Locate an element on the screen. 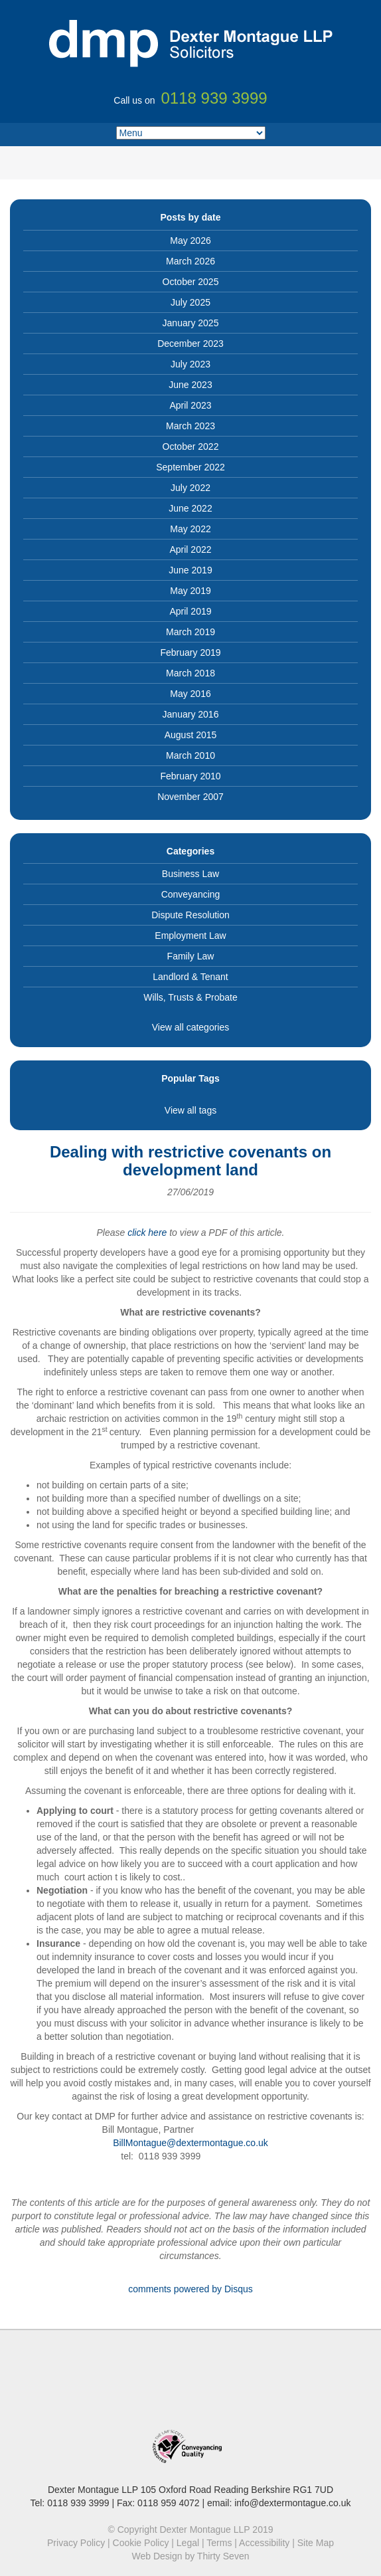  April 2022 is located at coordinates (190, 549).